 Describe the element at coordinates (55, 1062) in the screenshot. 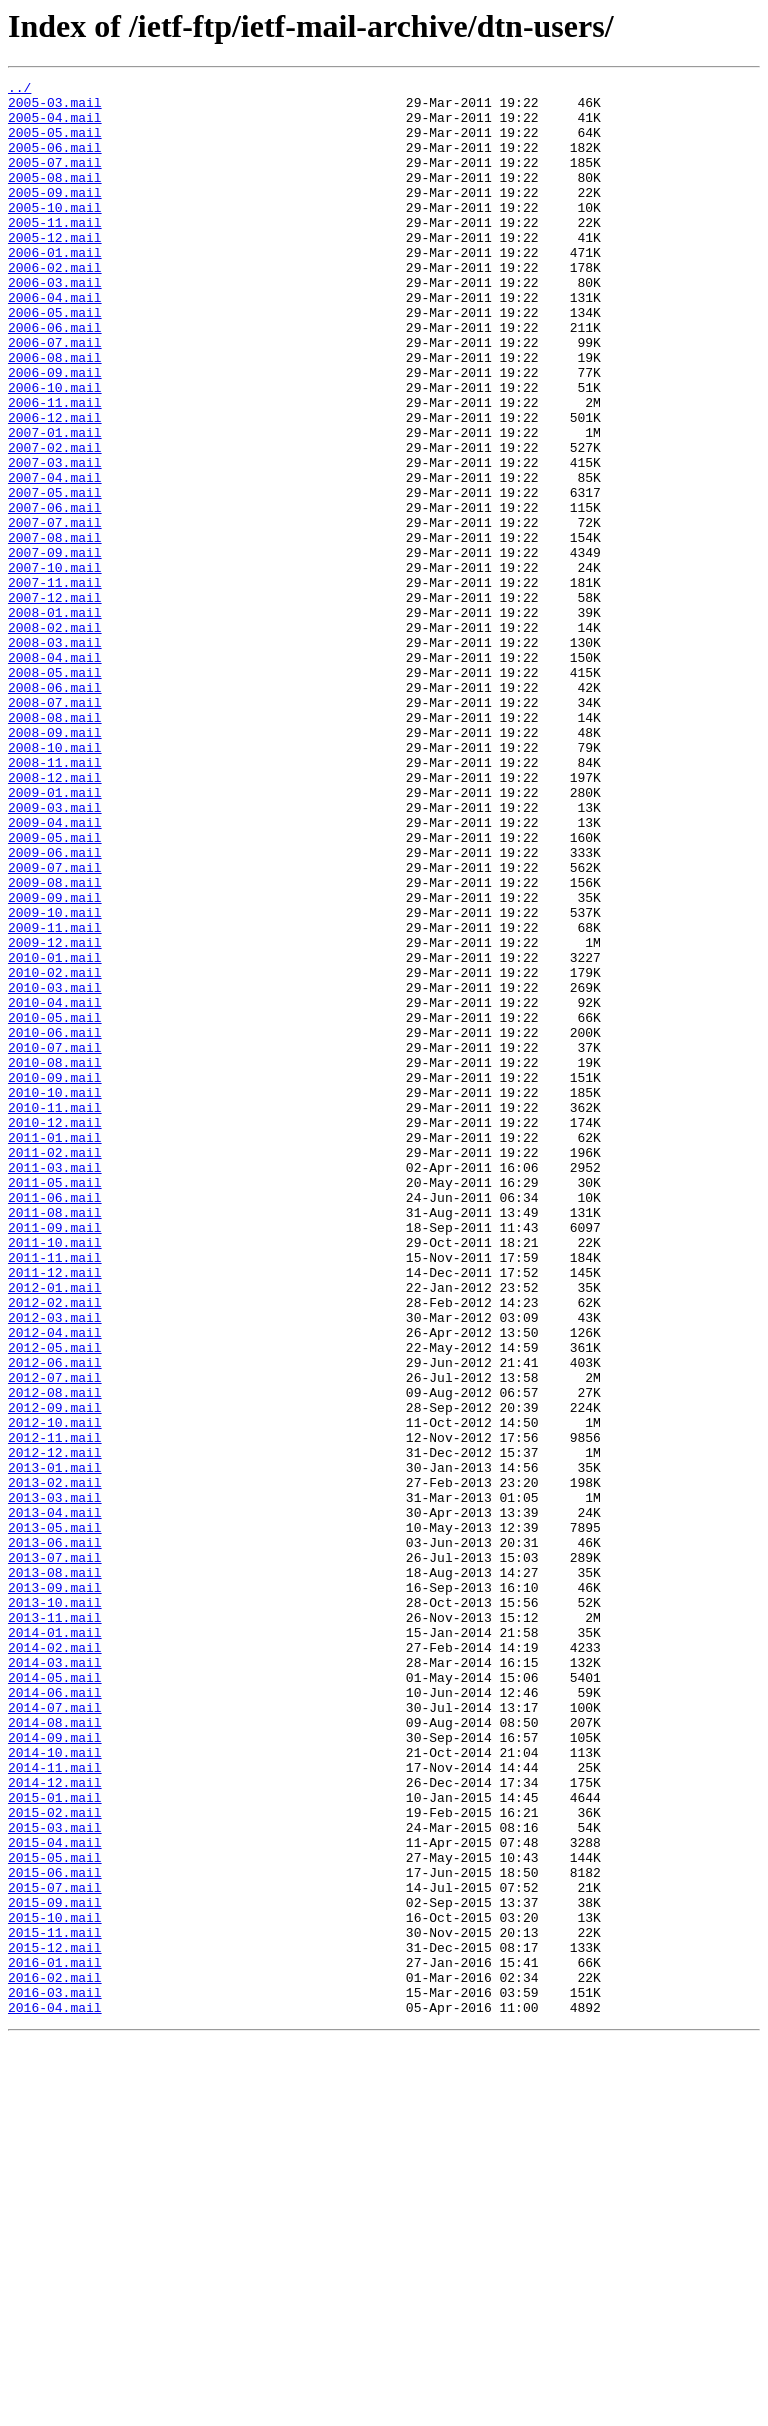

I see `2009-09.mail` at that location.